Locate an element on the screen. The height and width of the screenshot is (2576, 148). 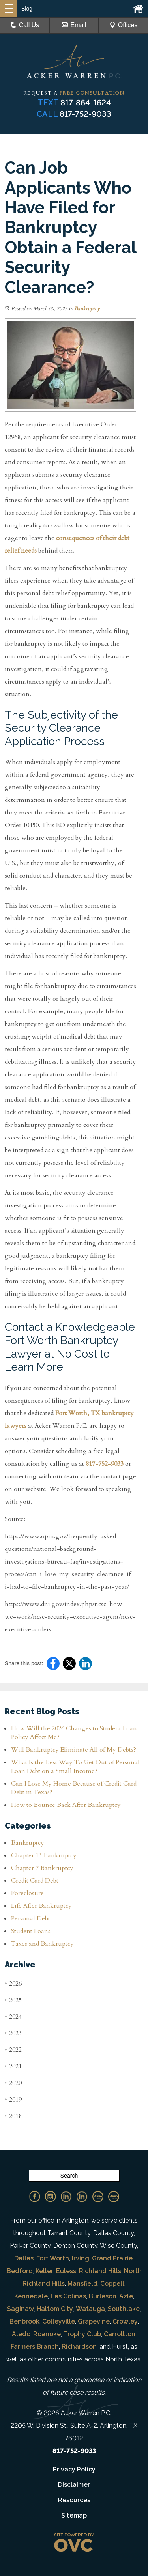
2025 is located at coordinates (13, 2000).